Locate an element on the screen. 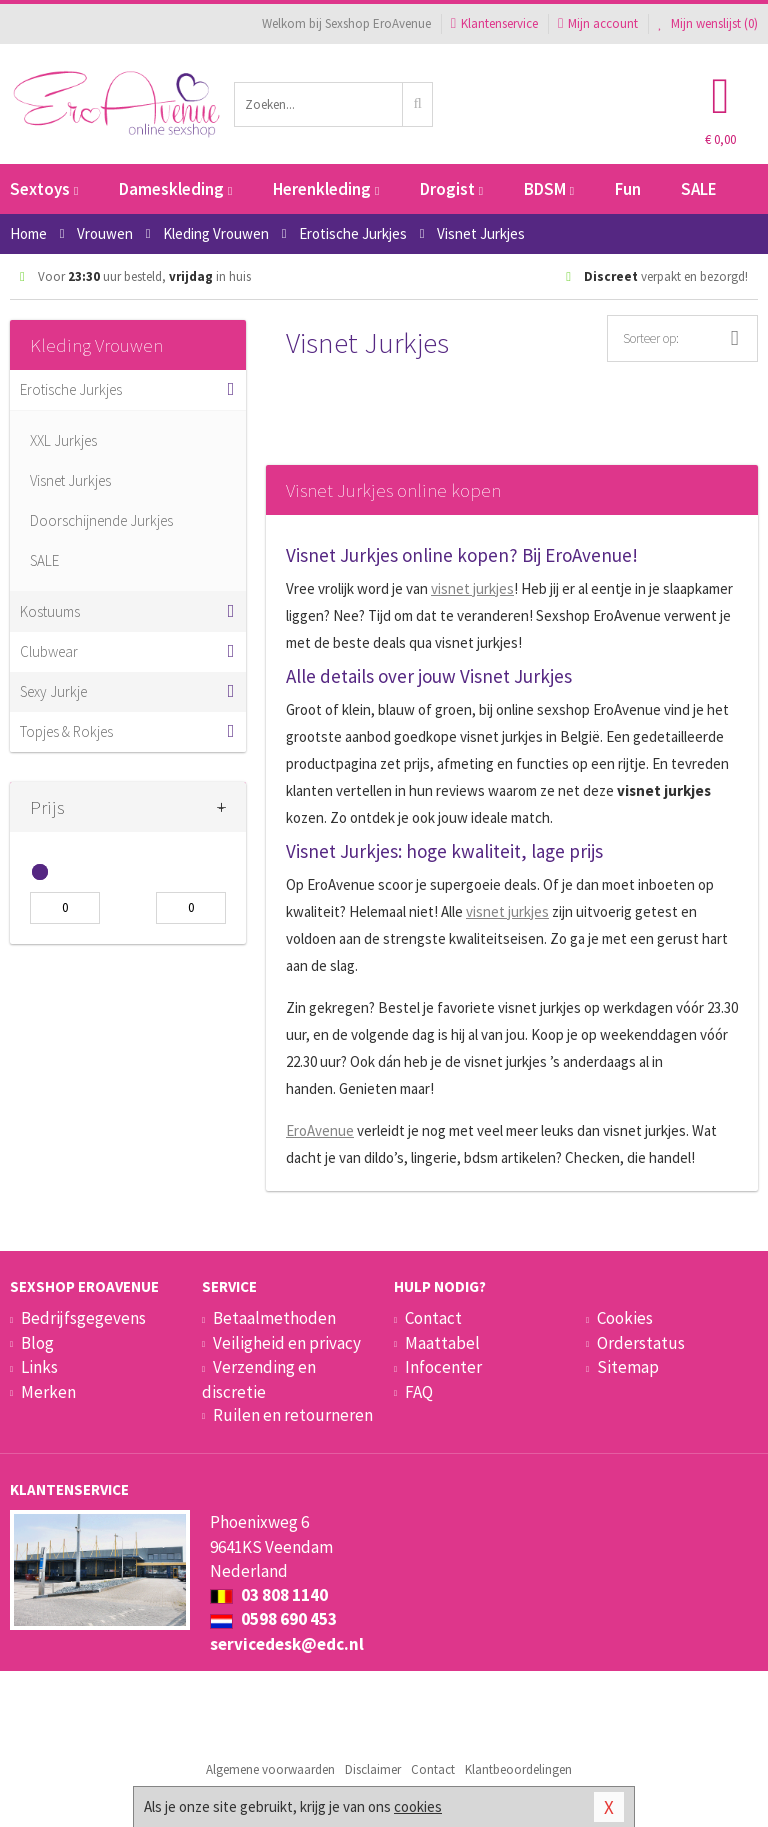 Image resolution: width=768 pixels, height=1827 pixels. Links is located at coordinates (39, 1367).